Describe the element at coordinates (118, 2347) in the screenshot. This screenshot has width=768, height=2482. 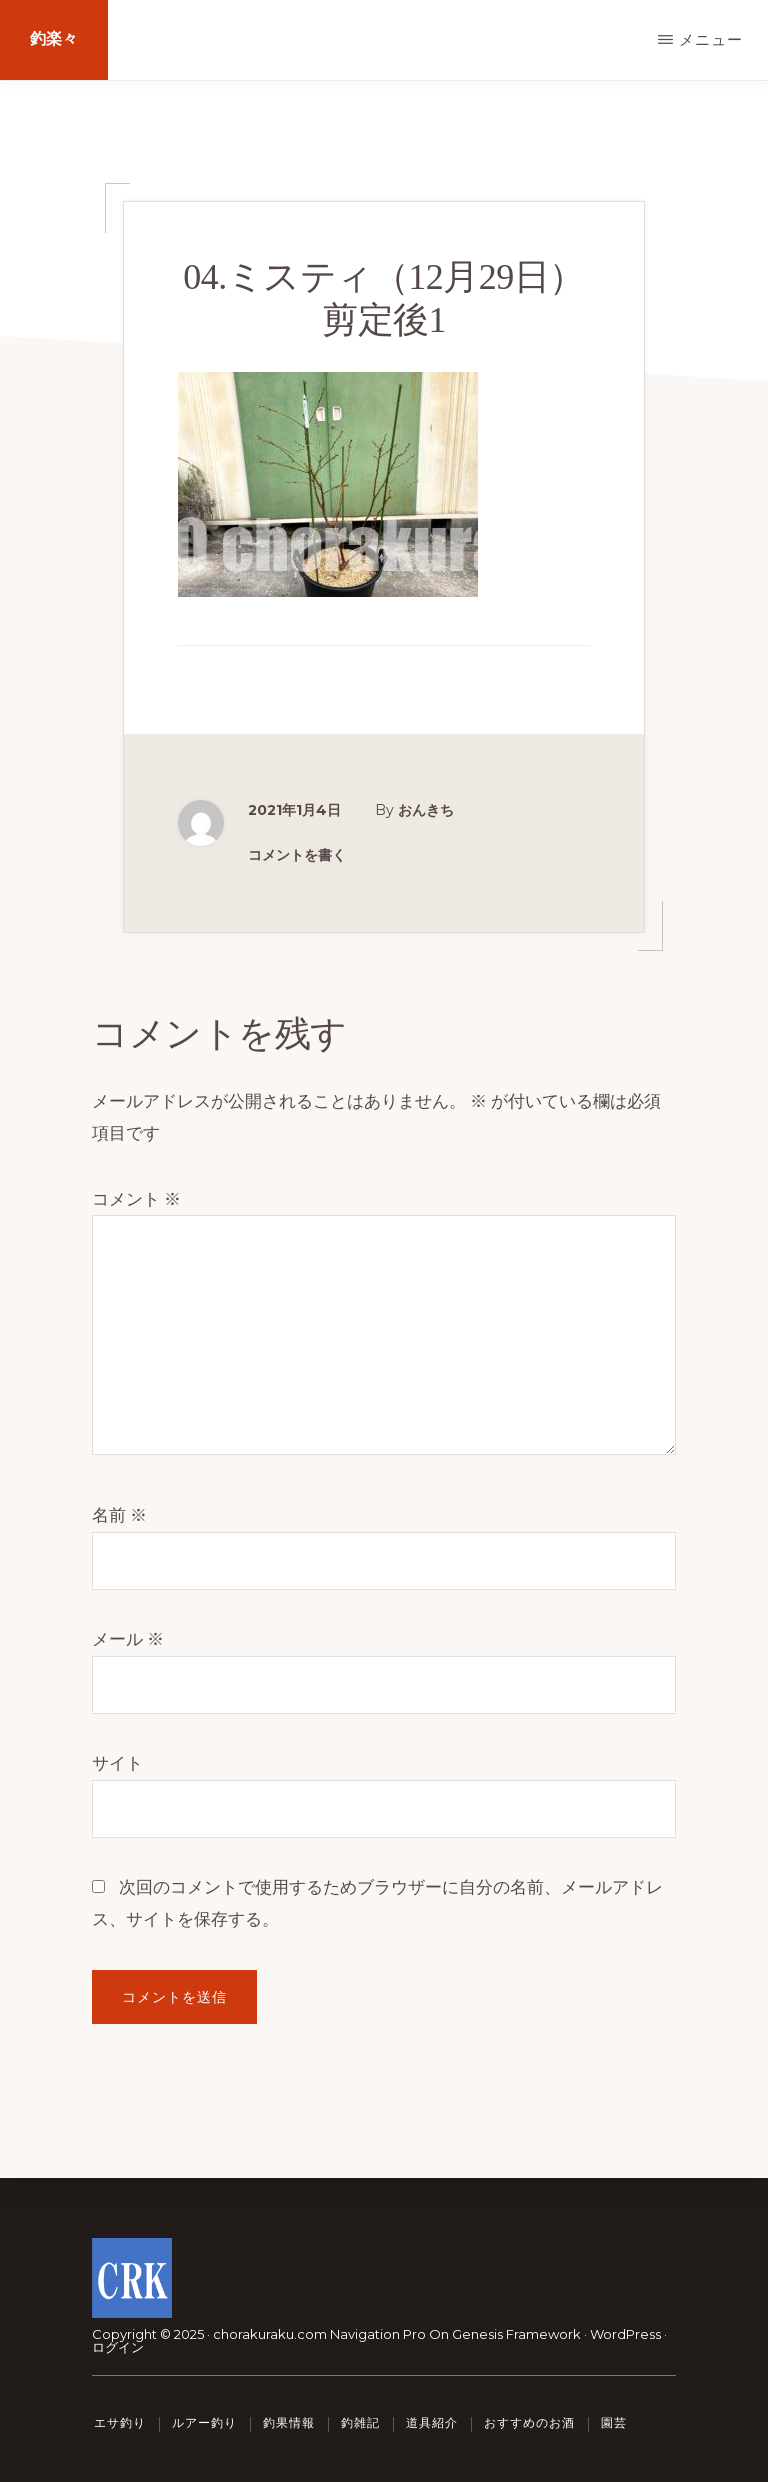
I see `ログイン` at that location.